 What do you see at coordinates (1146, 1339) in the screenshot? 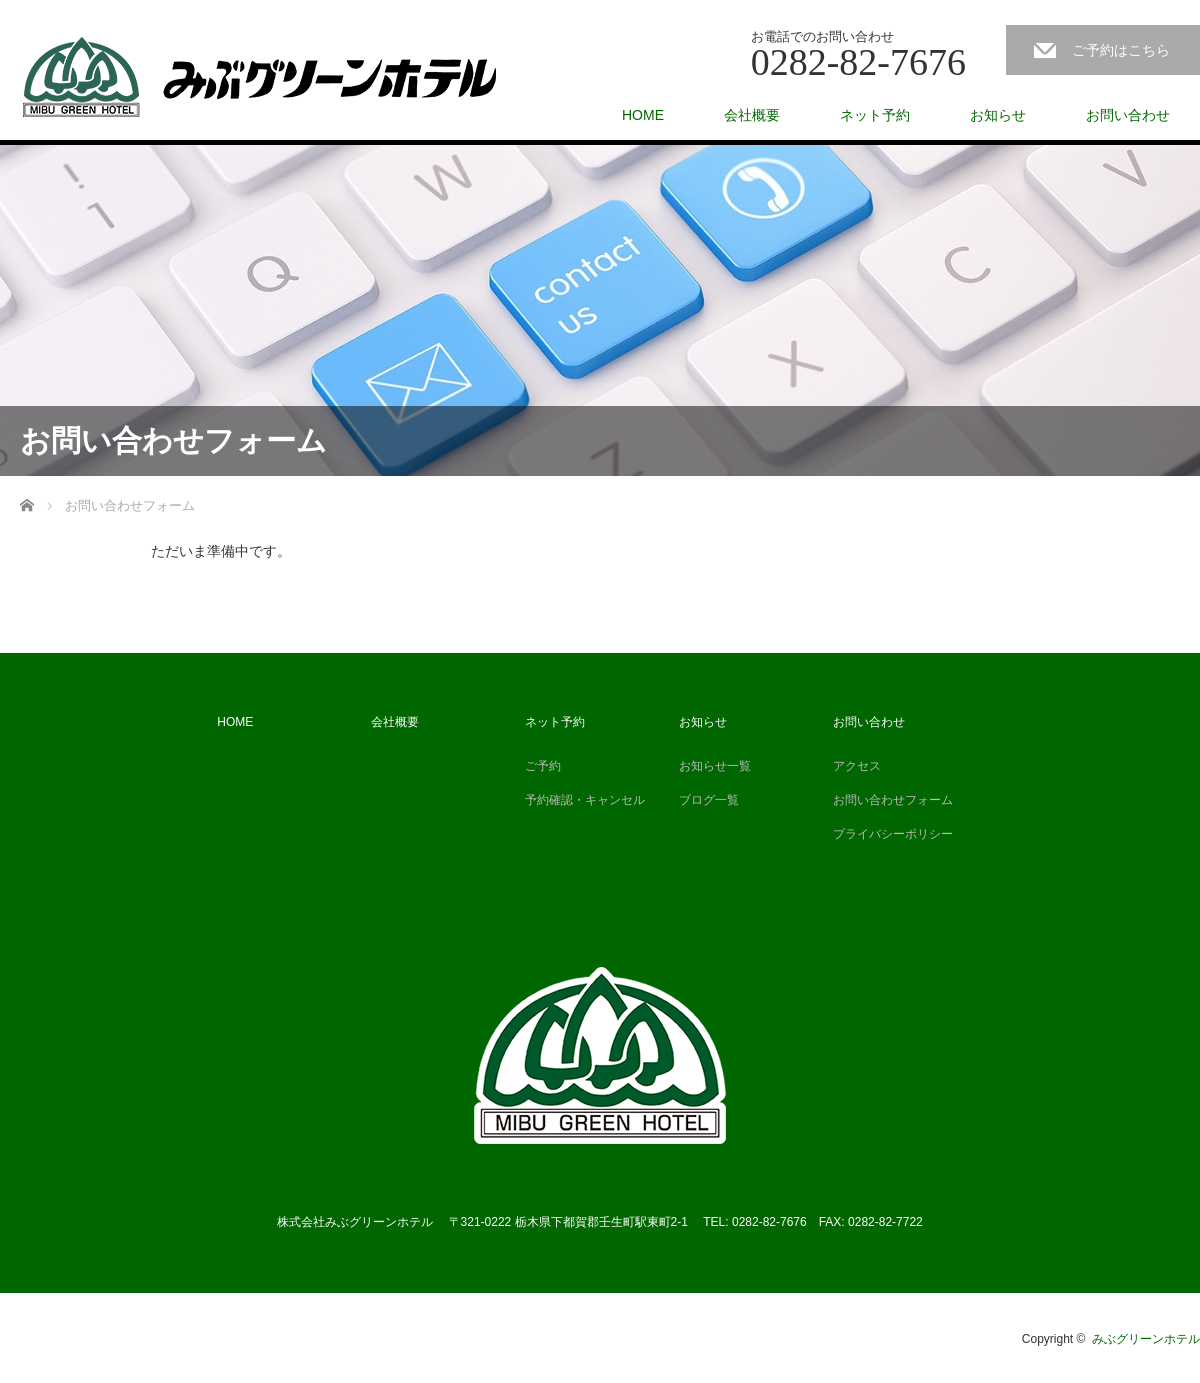
I see `みぶグリーンホテル` at bounding box center [1146, 1339].